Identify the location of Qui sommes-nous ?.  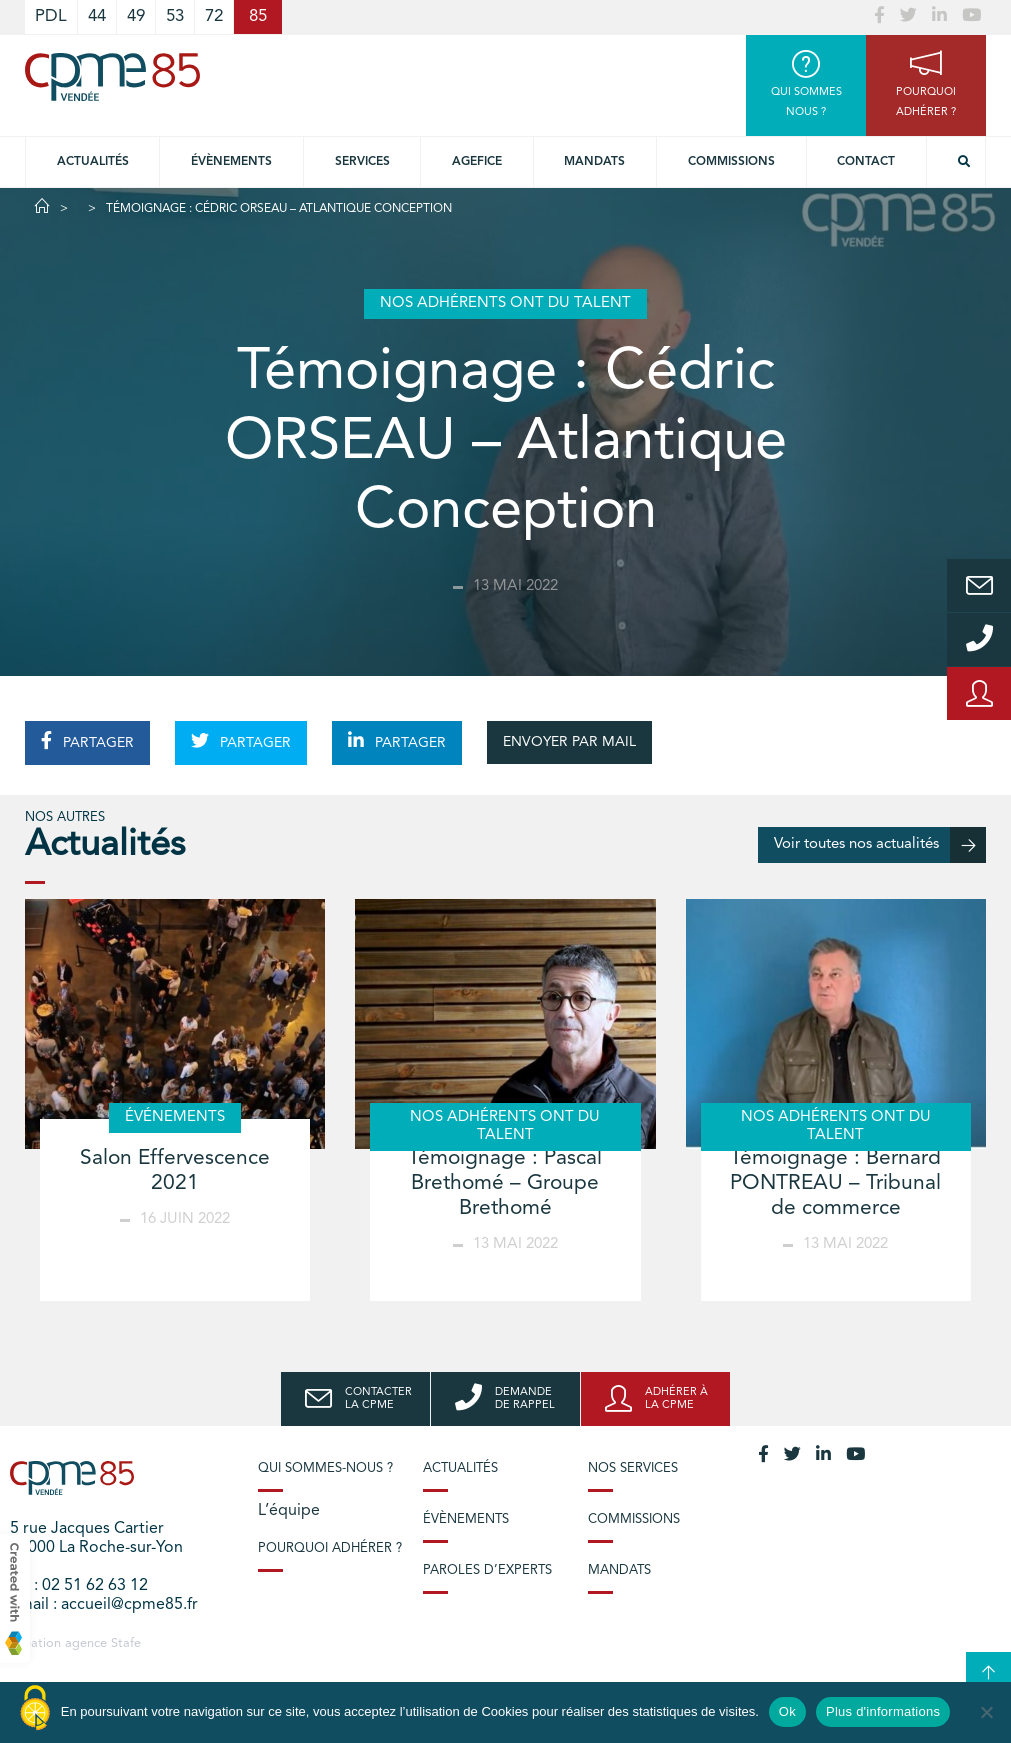
(325, 1468).